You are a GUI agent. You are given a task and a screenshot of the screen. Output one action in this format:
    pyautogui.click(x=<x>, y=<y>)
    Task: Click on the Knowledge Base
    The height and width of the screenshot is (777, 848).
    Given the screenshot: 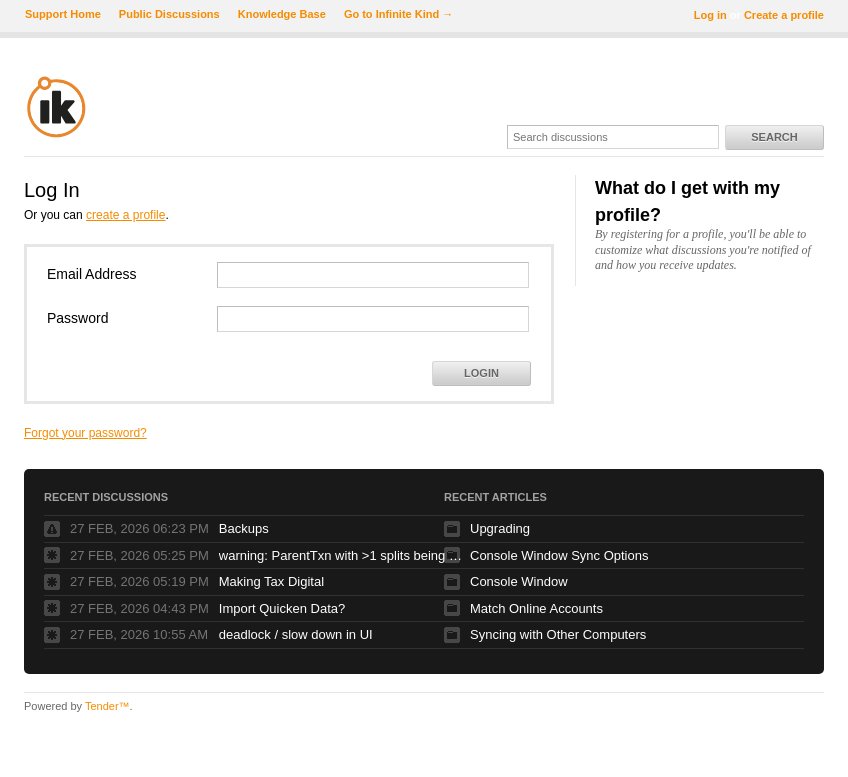 What is the action you would take?
    pyautogui.click(x=282, y=14)
    